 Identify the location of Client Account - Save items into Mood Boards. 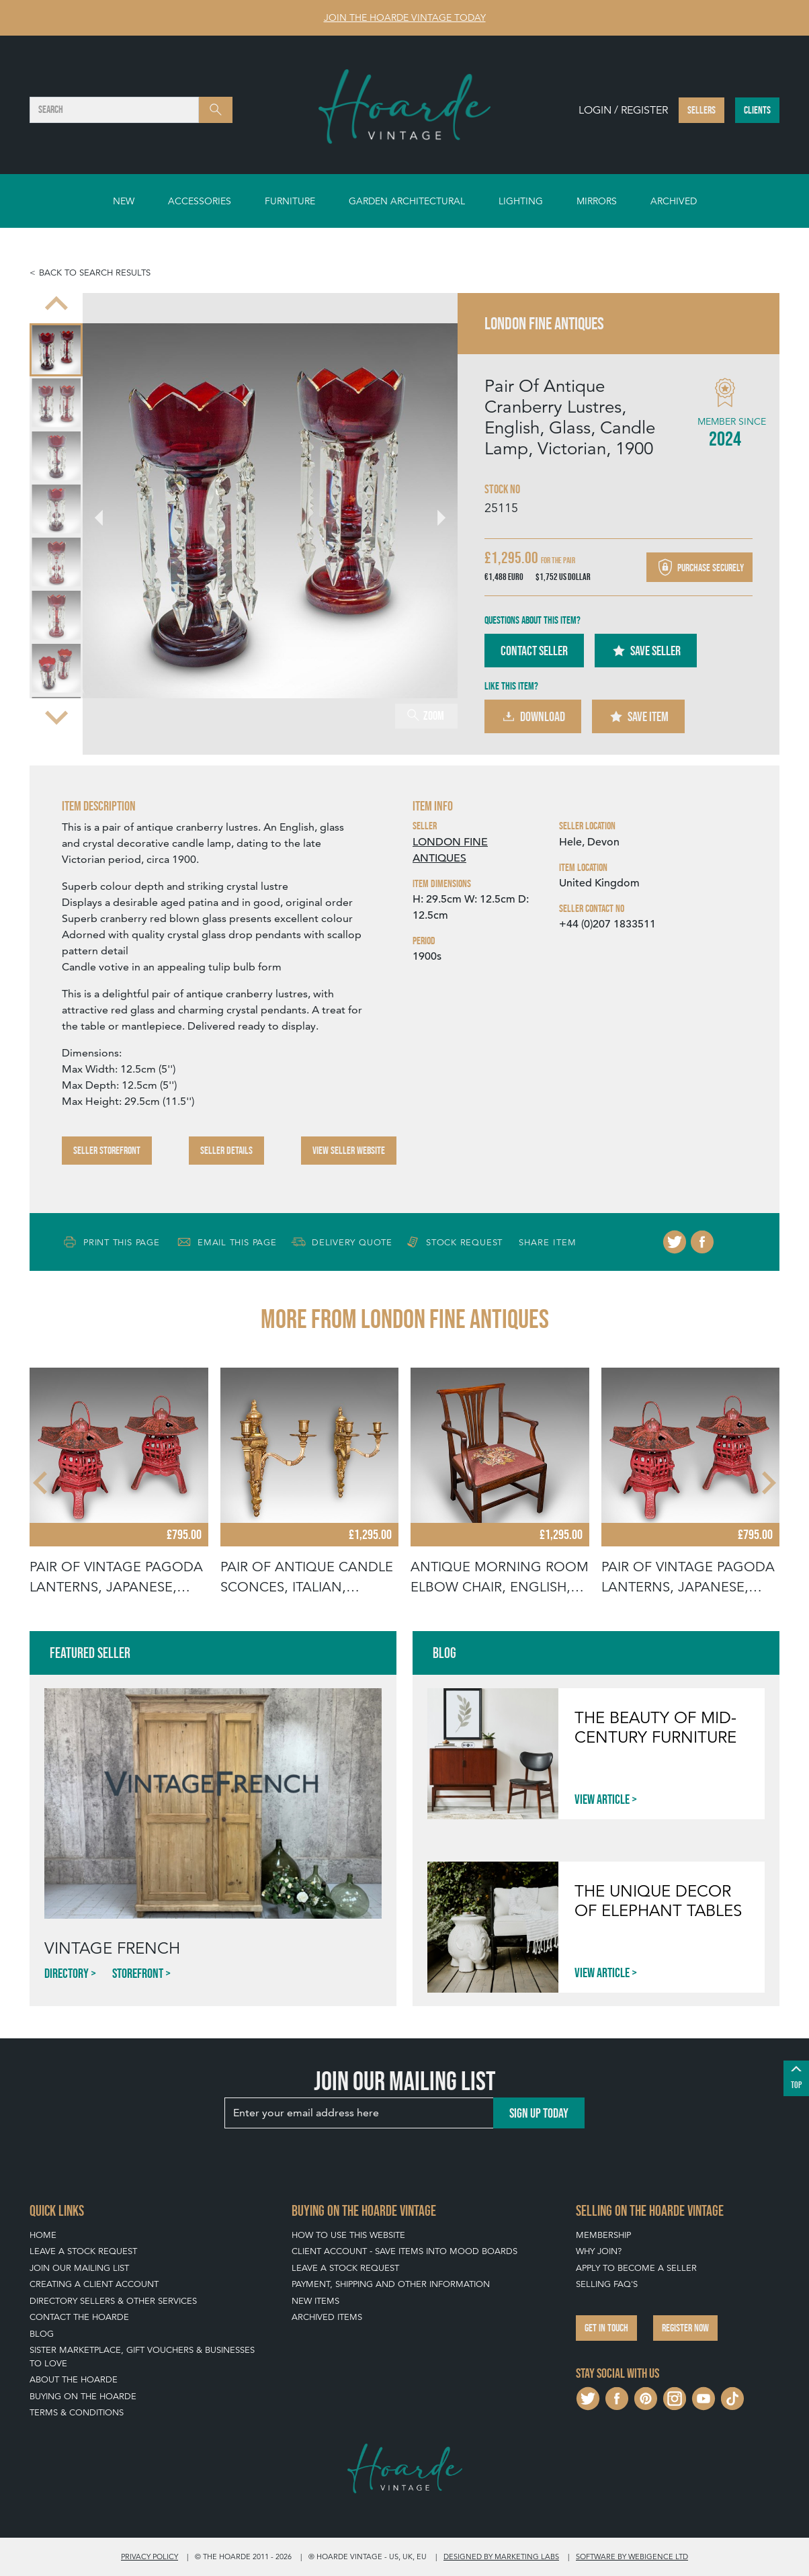
(404, 2251).